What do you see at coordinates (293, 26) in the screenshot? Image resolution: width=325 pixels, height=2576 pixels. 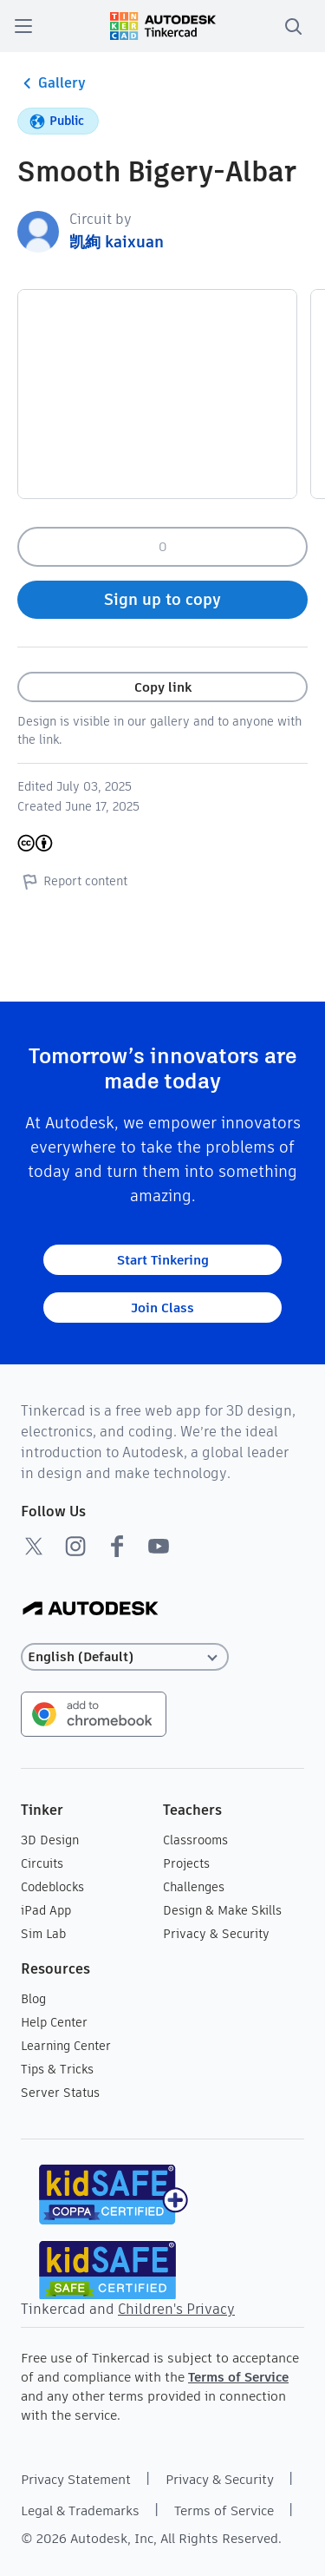 I see `[search]` at bounding box center [293, 26].